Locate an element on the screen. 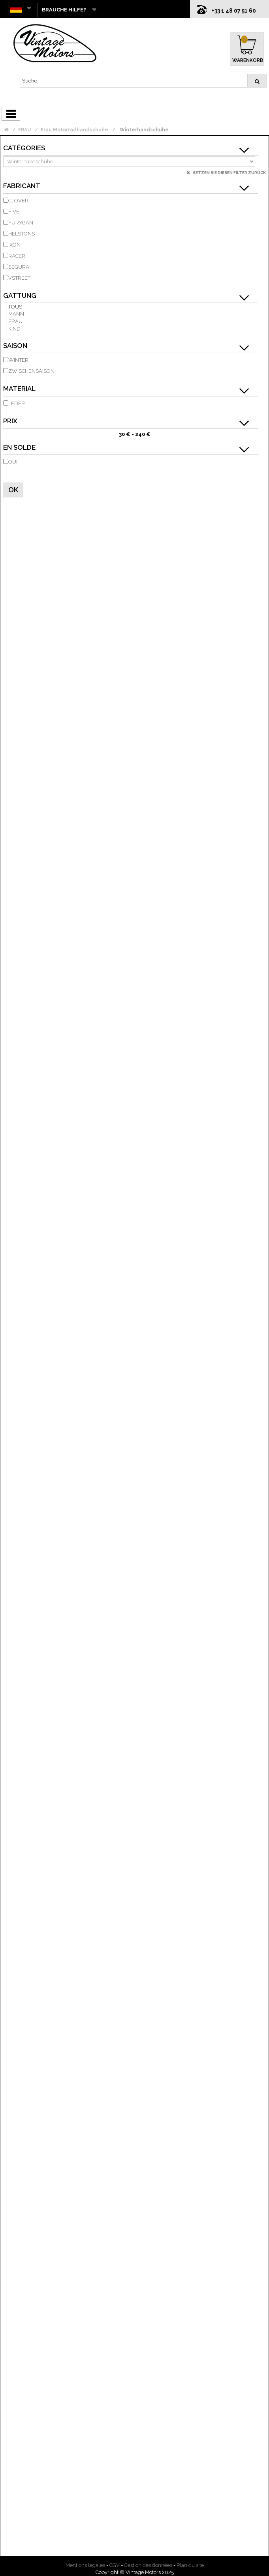  CGV is located at coordinates (114, 2565).